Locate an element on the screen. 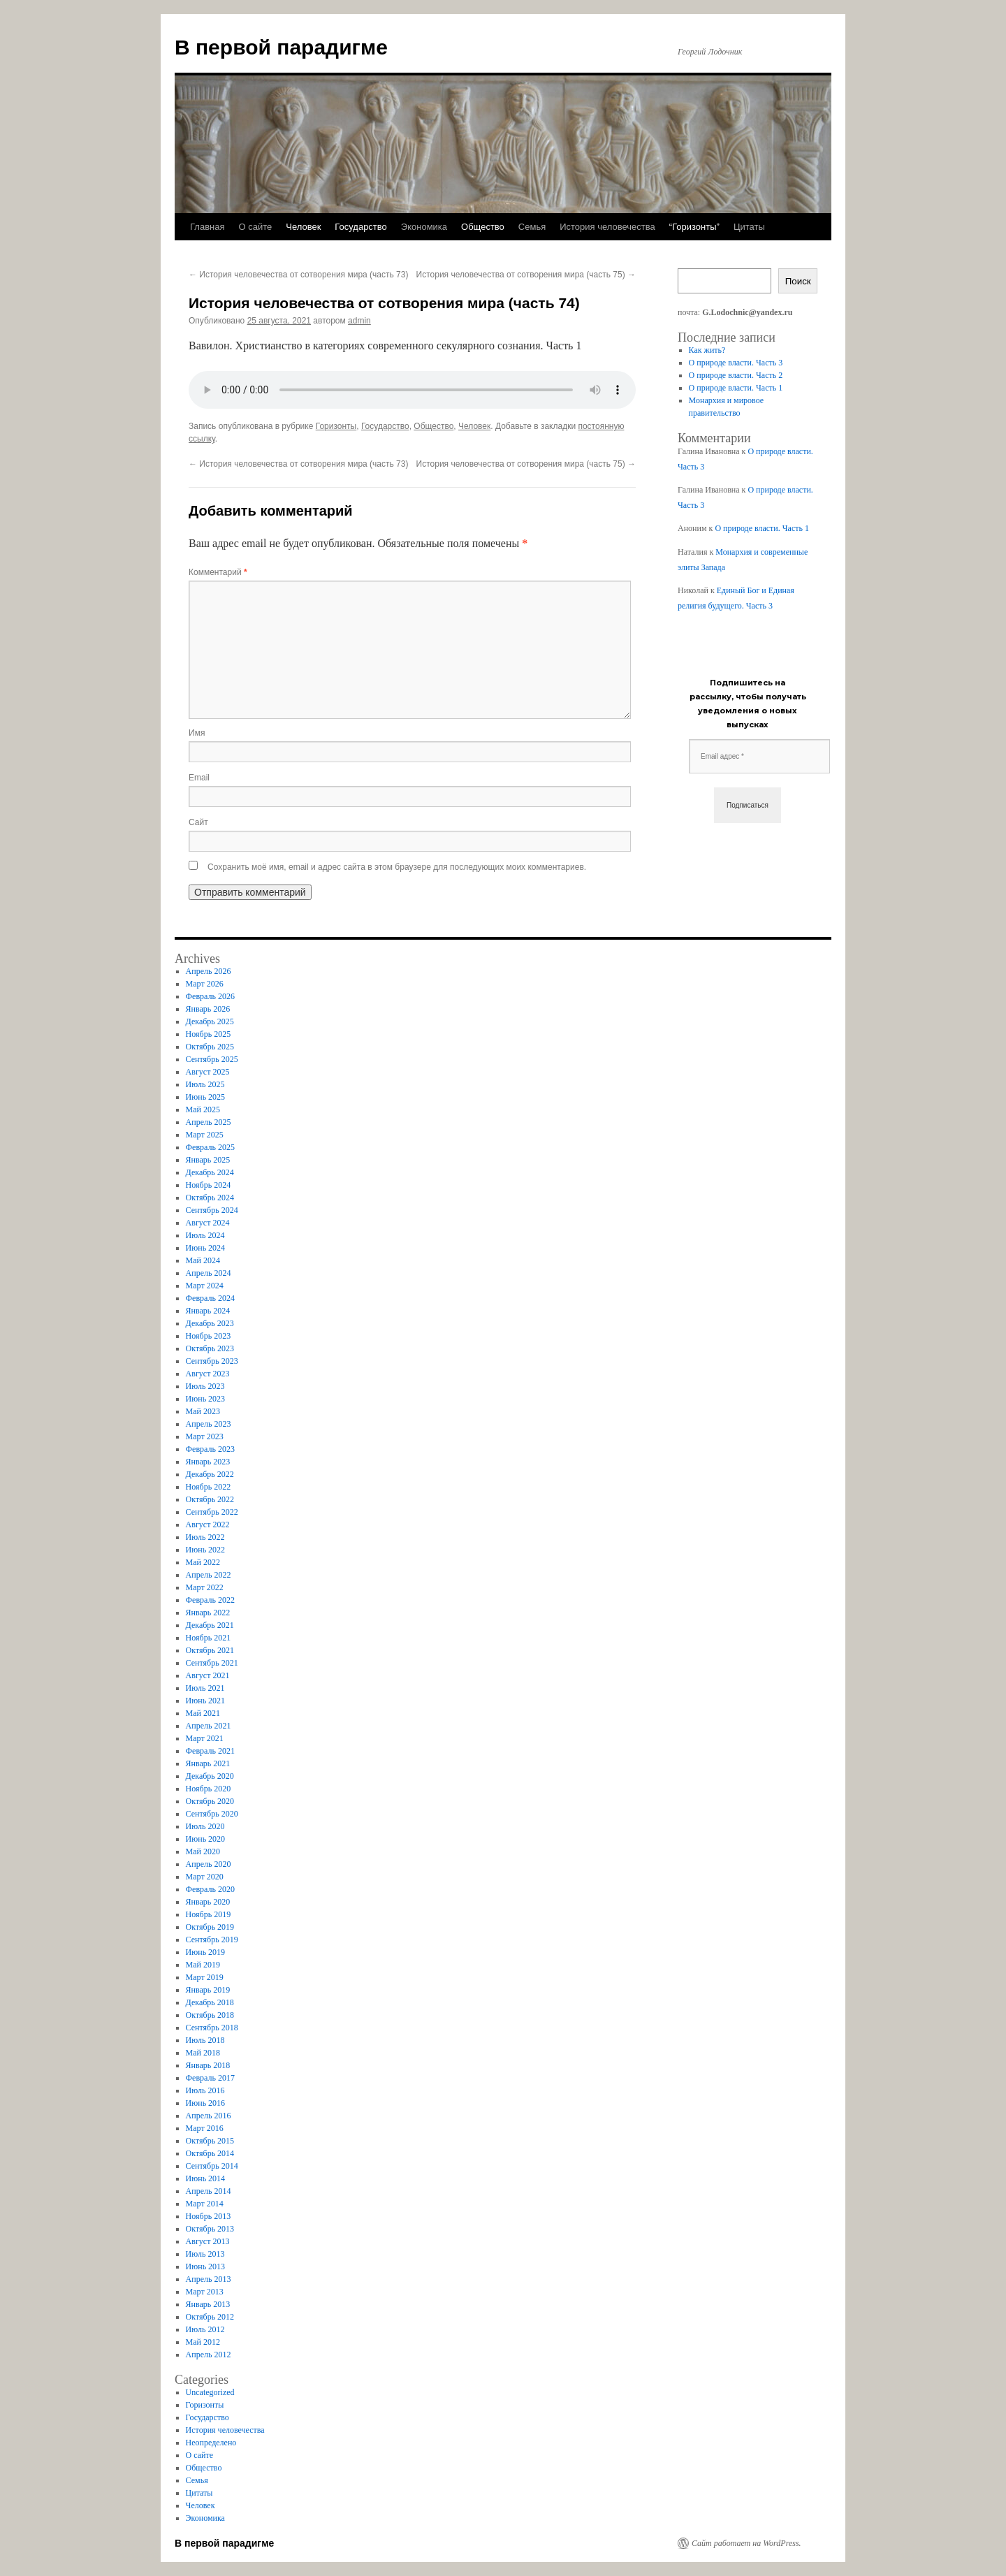  Август 2021 is located at coordinates (208, 1675).